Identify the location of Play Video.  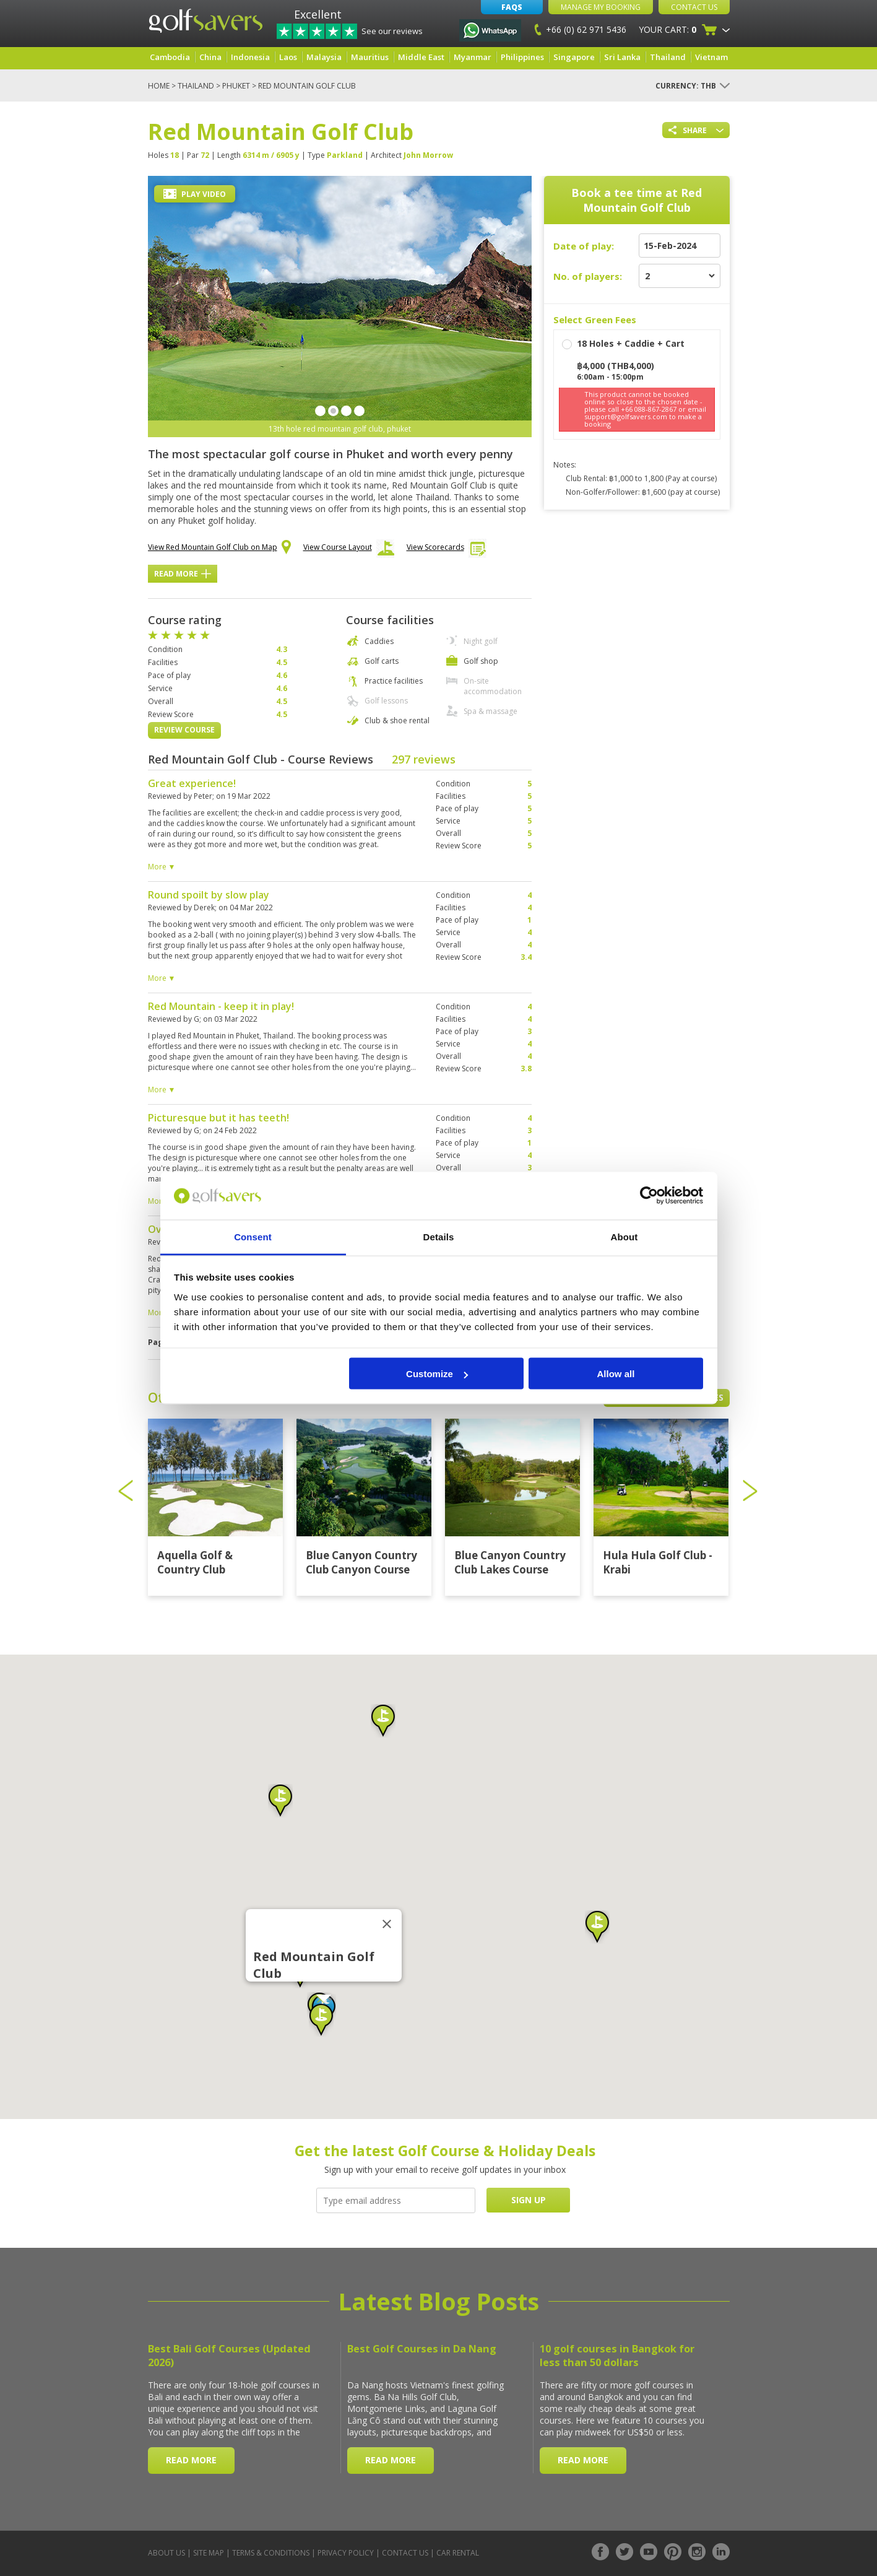
(194, 194).